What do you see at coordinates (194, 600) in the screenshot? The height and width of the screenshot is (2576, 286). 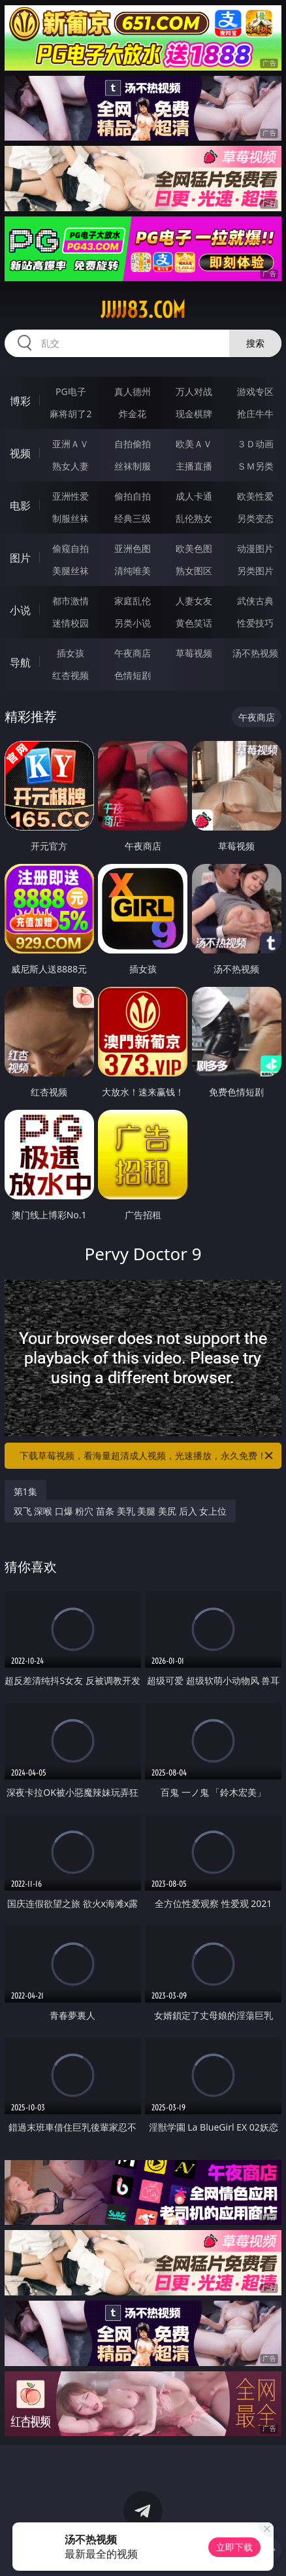 I see `人妻女友` at bounding box center [194, 600].